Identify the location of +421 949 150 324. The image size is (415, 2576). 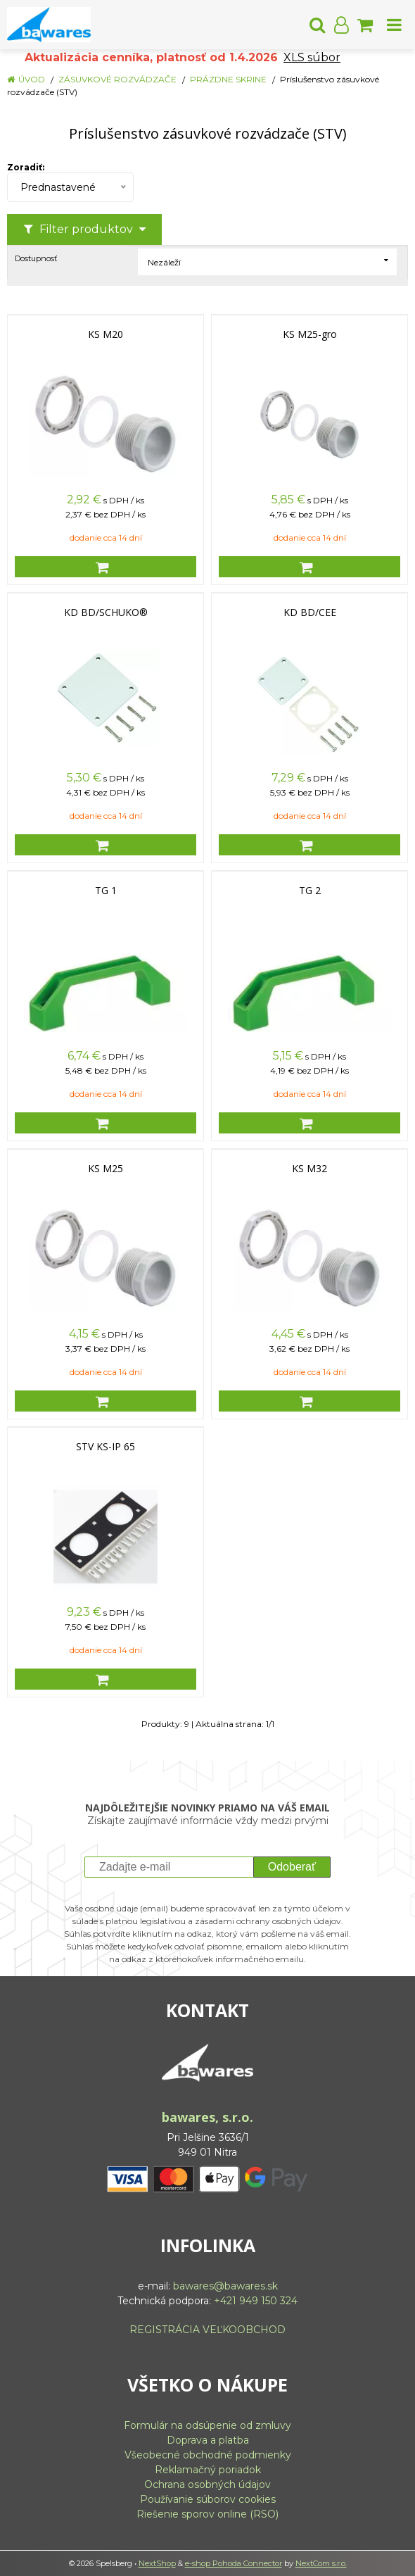
(256, 2300).